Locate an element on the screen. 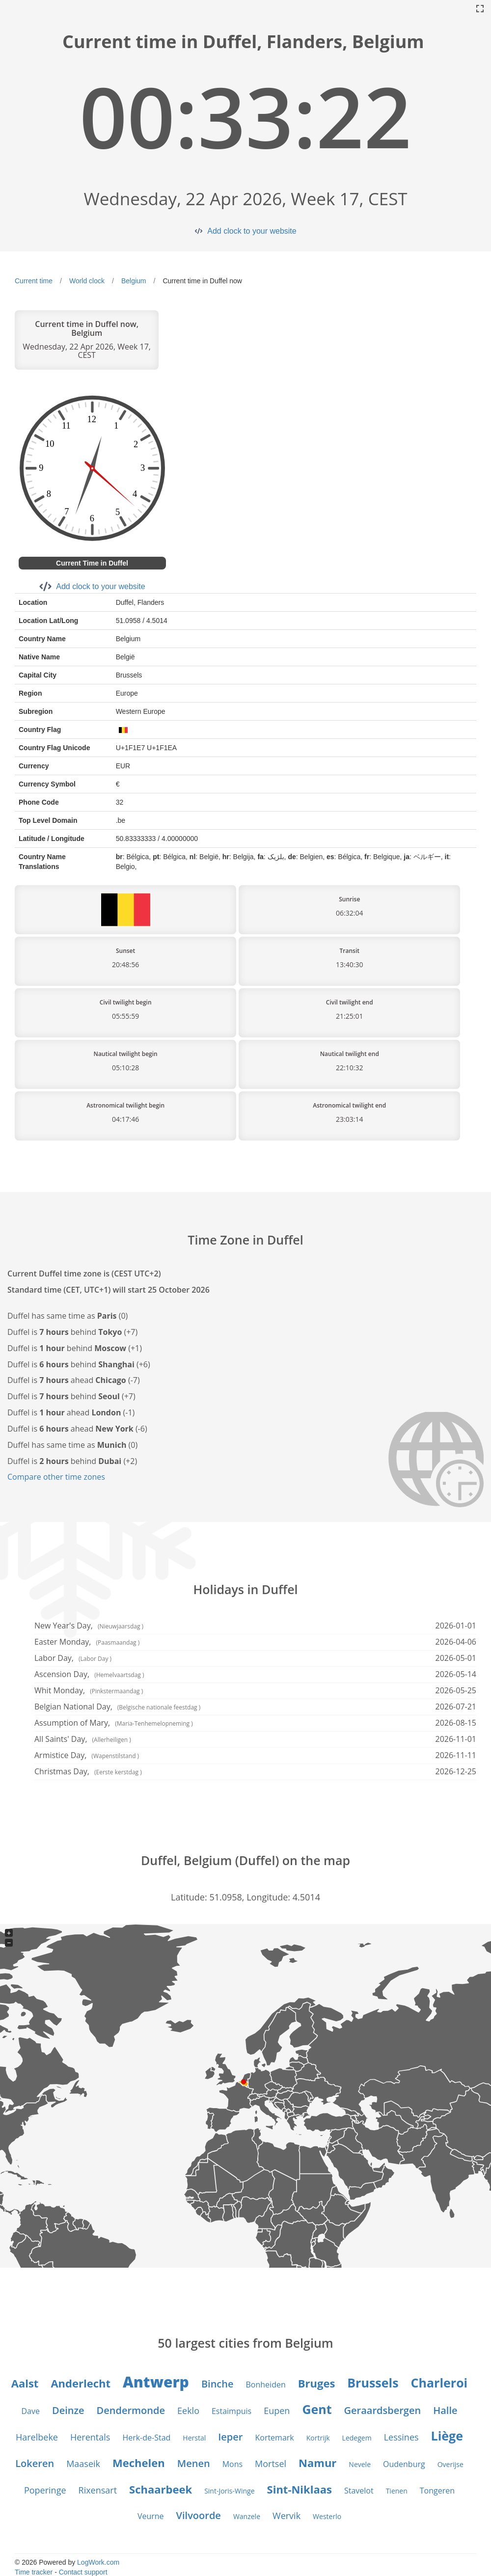 This screenshot has height=2576, width=491. Compare other time zones is located at coordinates (56, 1476).